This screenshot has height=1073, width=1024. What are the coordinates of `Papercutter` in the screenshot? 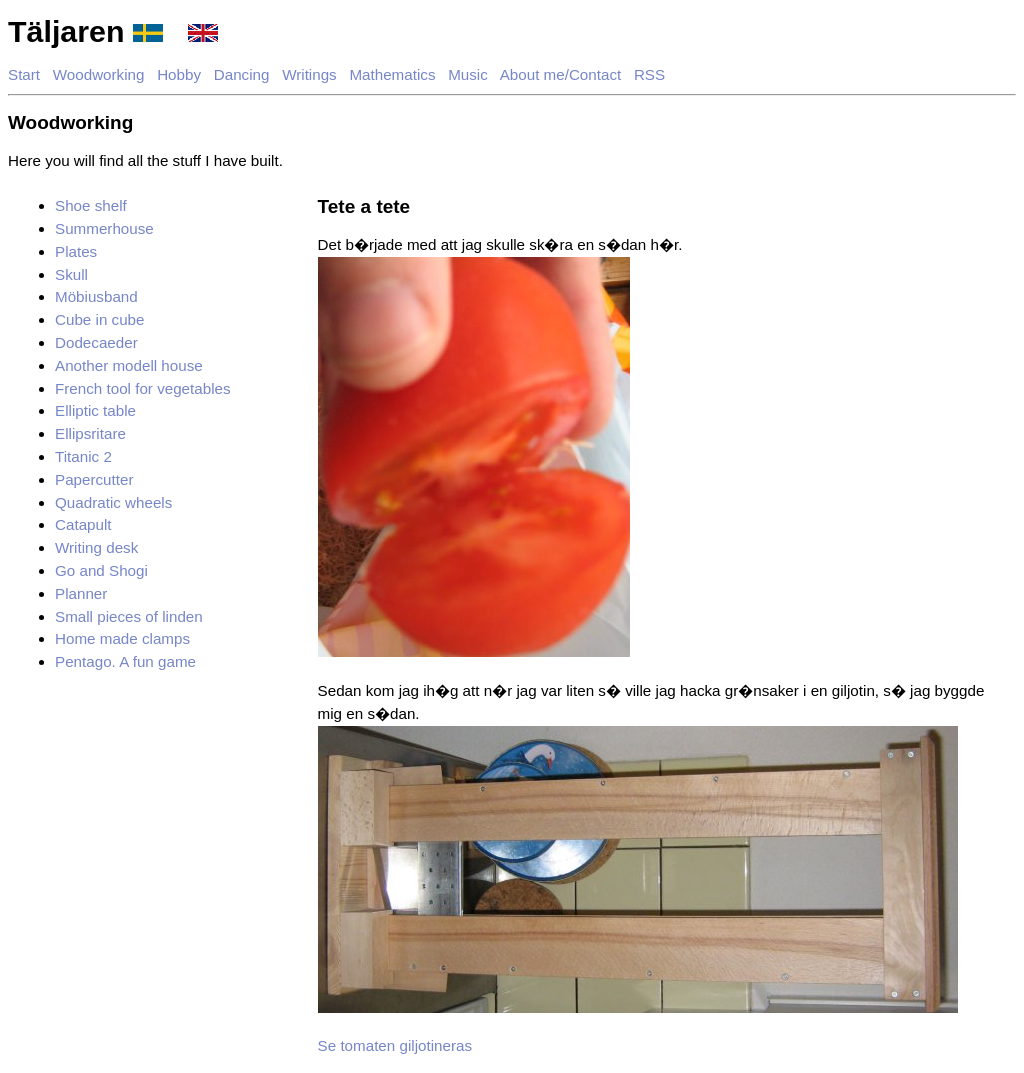 It's located at (94, 479).